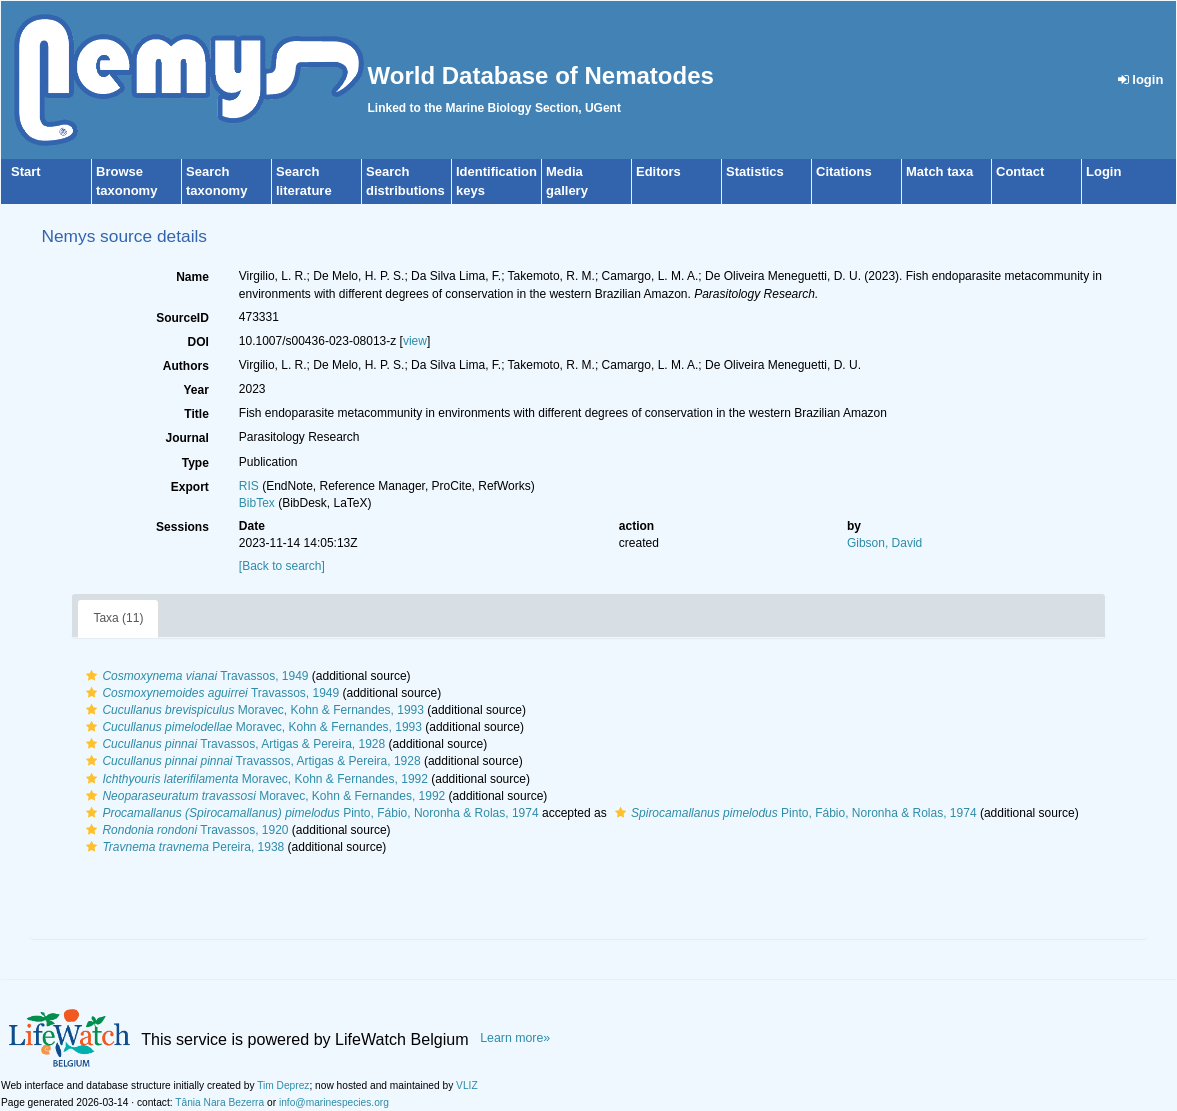 The width and height of the screenshot is (1177, 1111). What do you see at coordinates (515, 1038) in the screenshot?
I see `Learn more»` at bounding box center [515, 1038].